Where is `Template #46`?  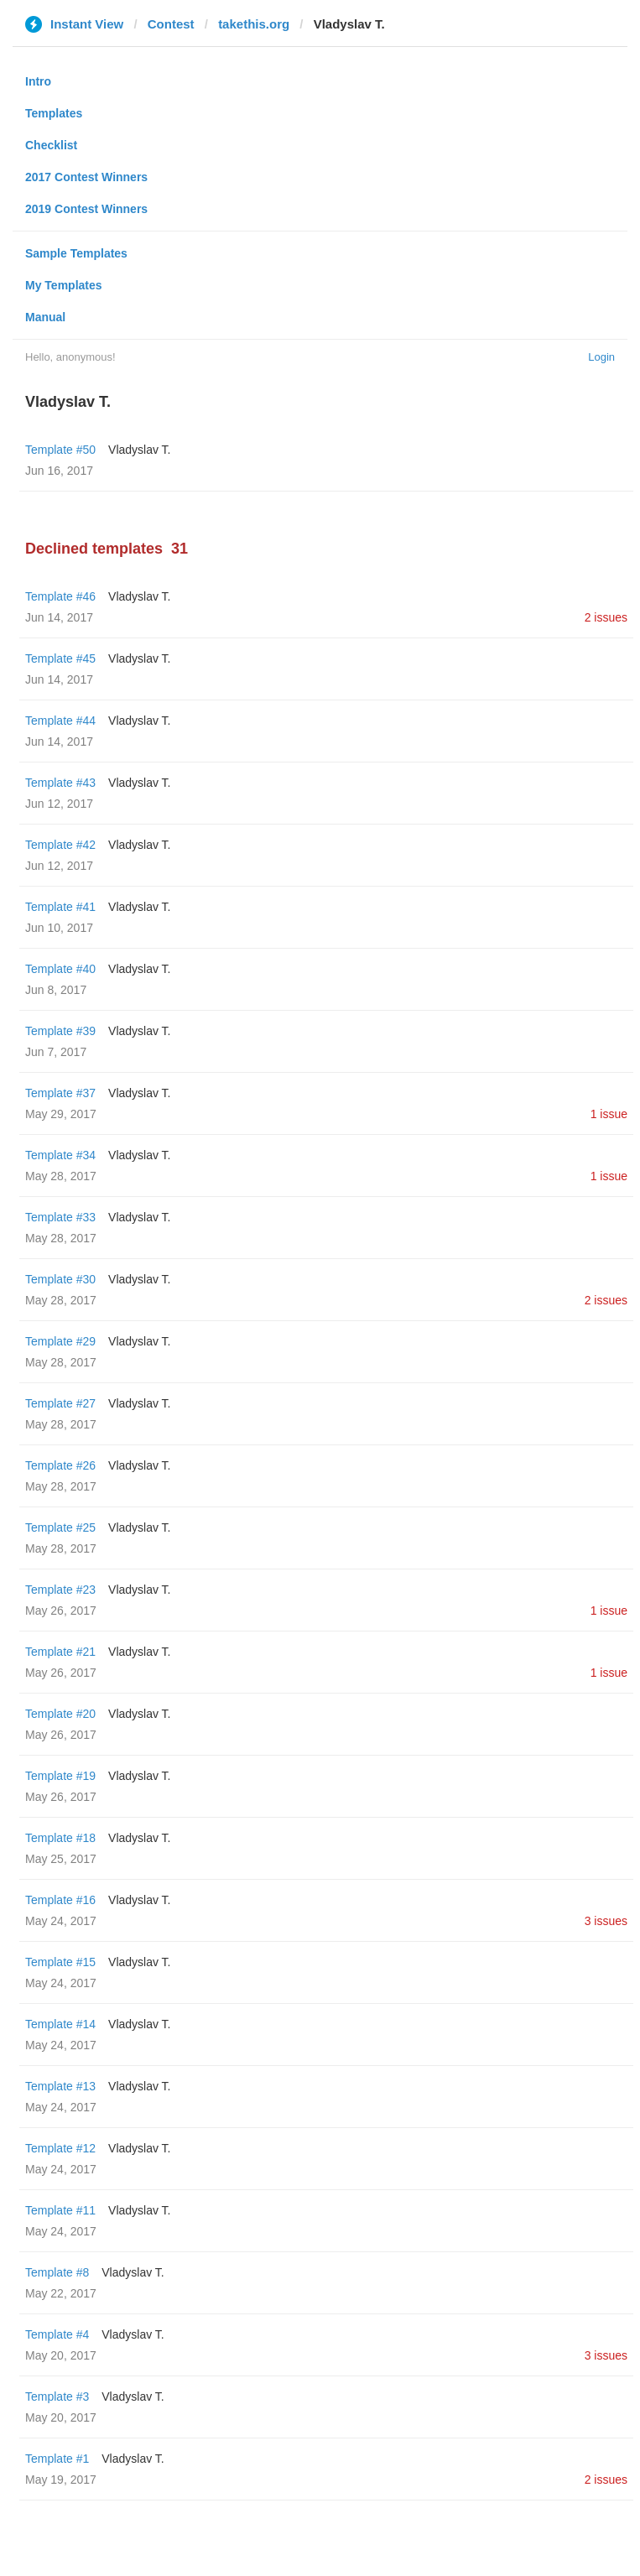
Template #46 is located at coordinates (60, 596).